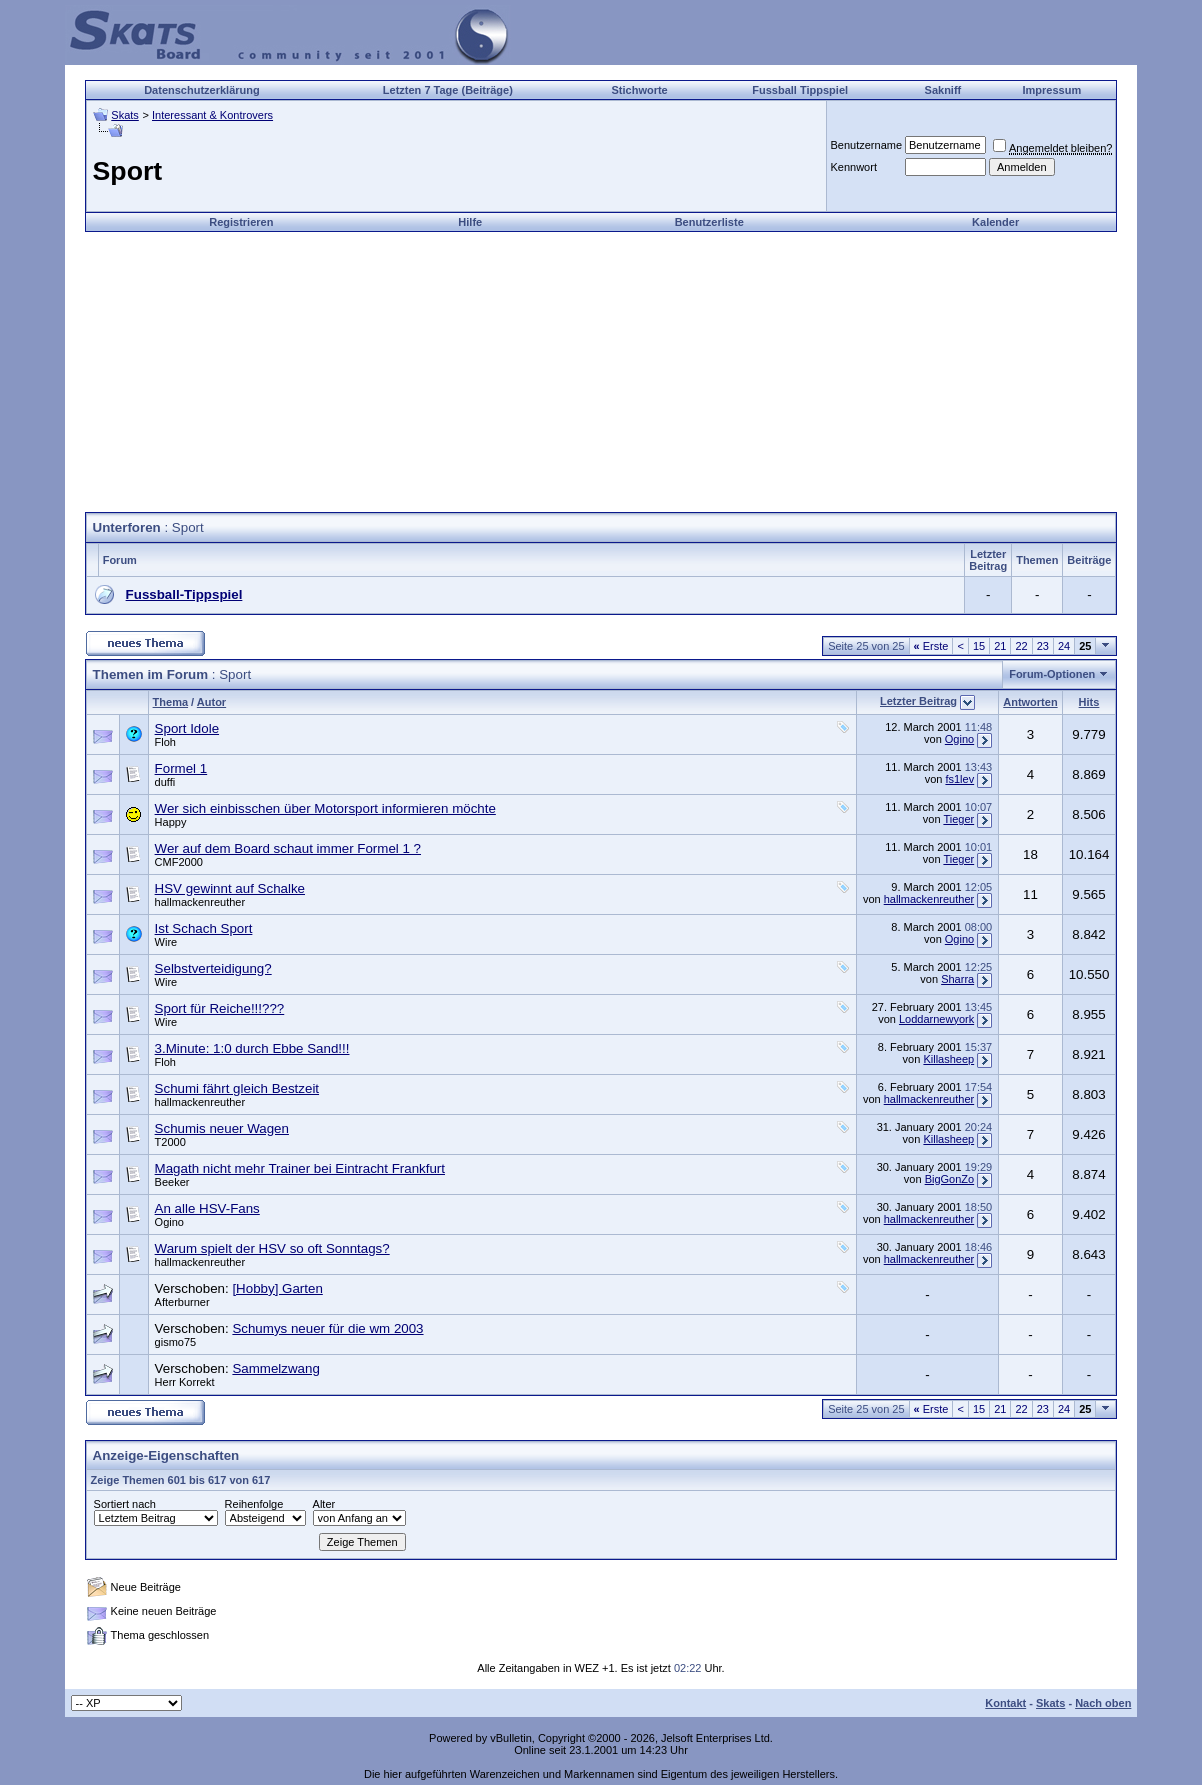 This screenshot has width=1202, height=1785. I want to click on duffi, so click(165, 782).